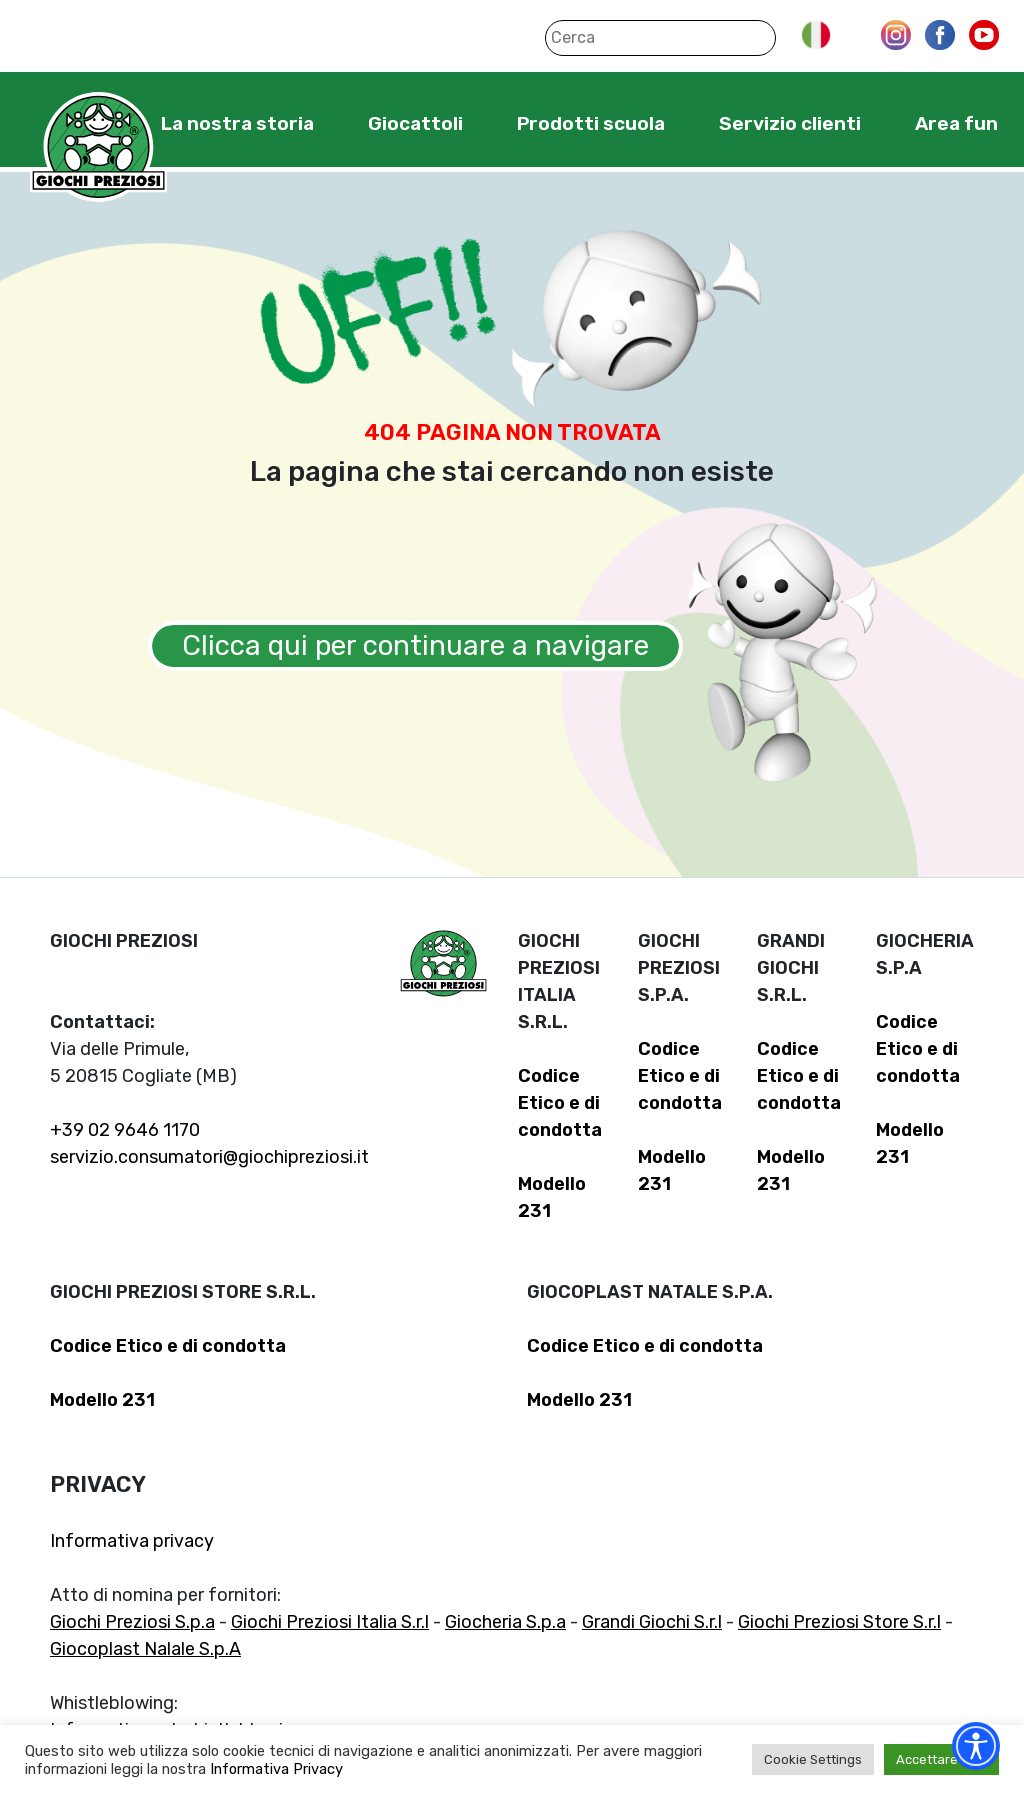 The height and width of the screenshot is (1794, 1024). I want to click on Area fun, so click(956, 123).